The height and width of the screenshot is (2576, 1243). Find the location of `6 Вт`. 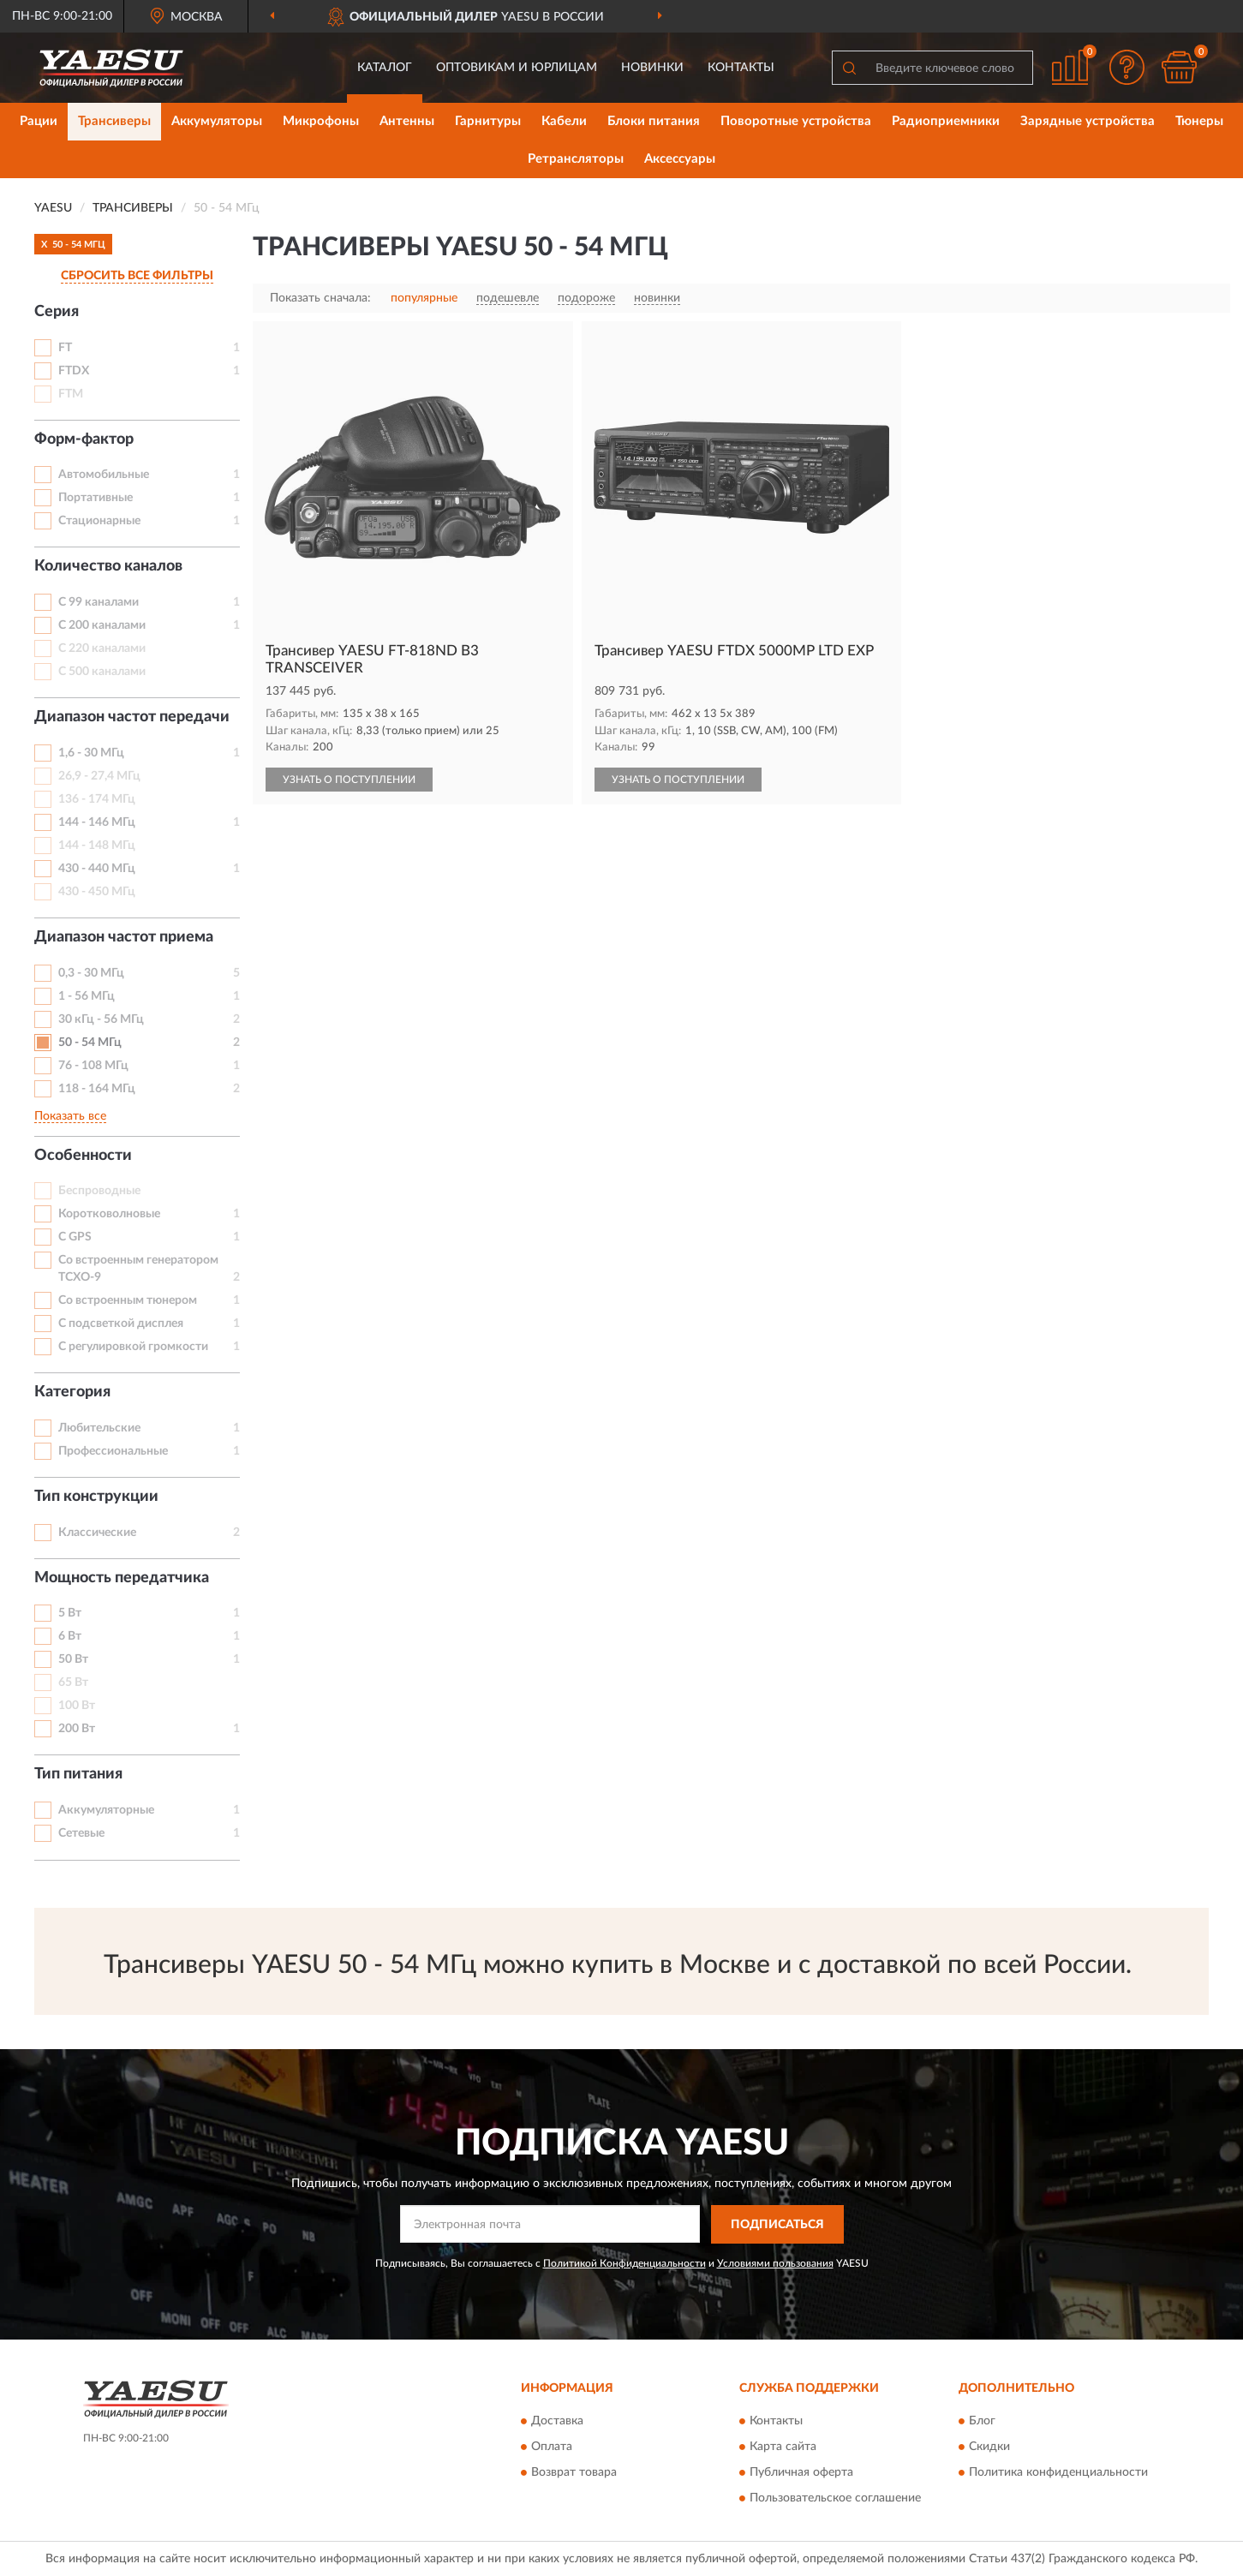

6 Вт is located at coordinates (69, 1636).